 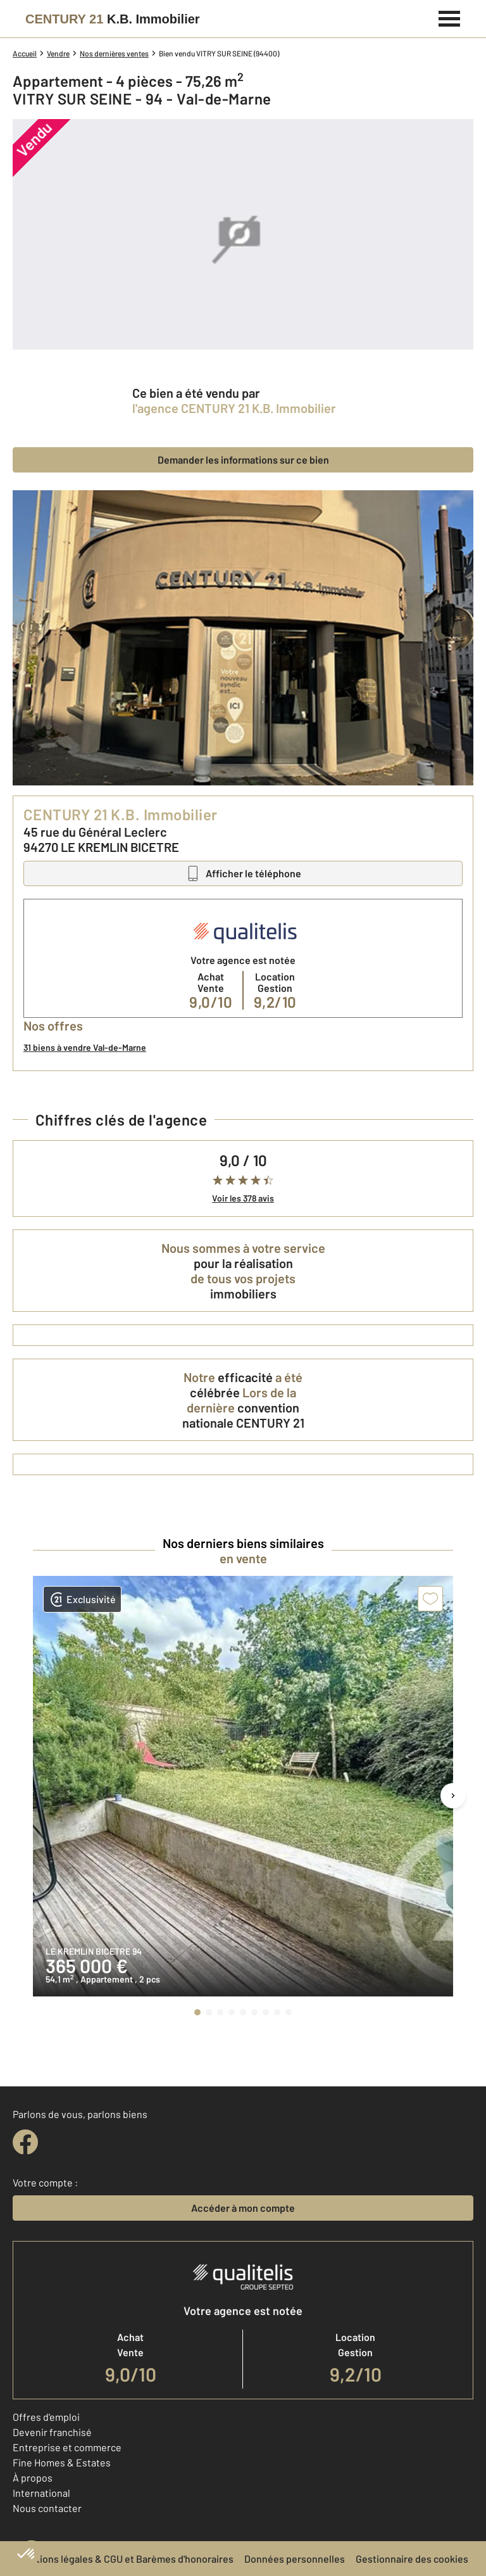 What do you see at coordinates (67, 2447) in the screenshot?
I see `Entreprise et commerce` at bounding box center [67, 2447].